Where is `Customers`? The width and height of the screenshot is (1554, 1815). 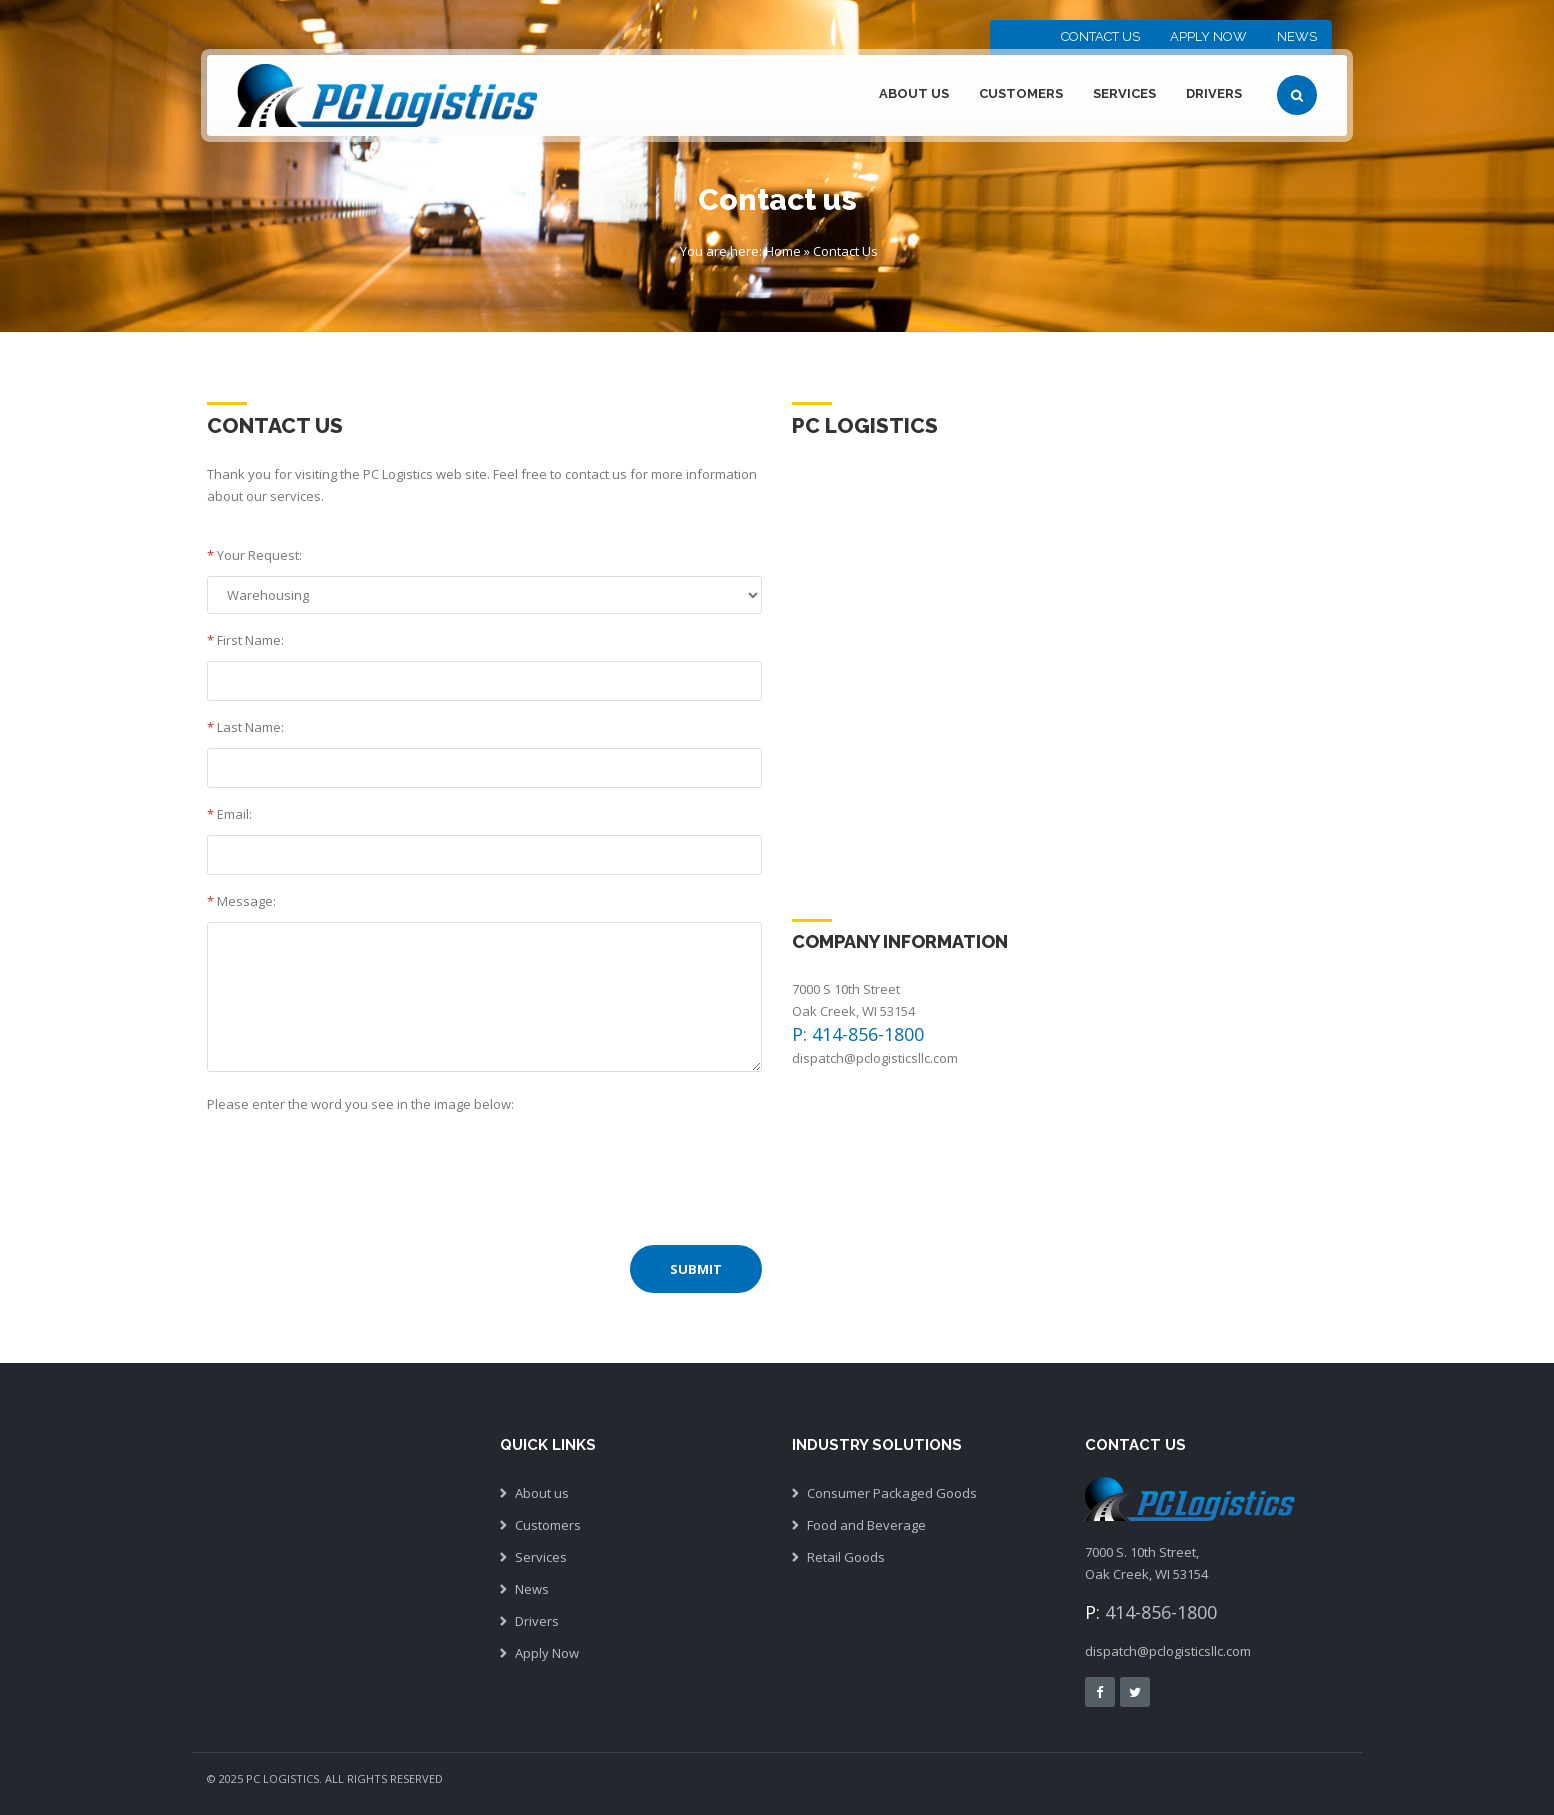
Customers is located at coordinates (1021, 93).